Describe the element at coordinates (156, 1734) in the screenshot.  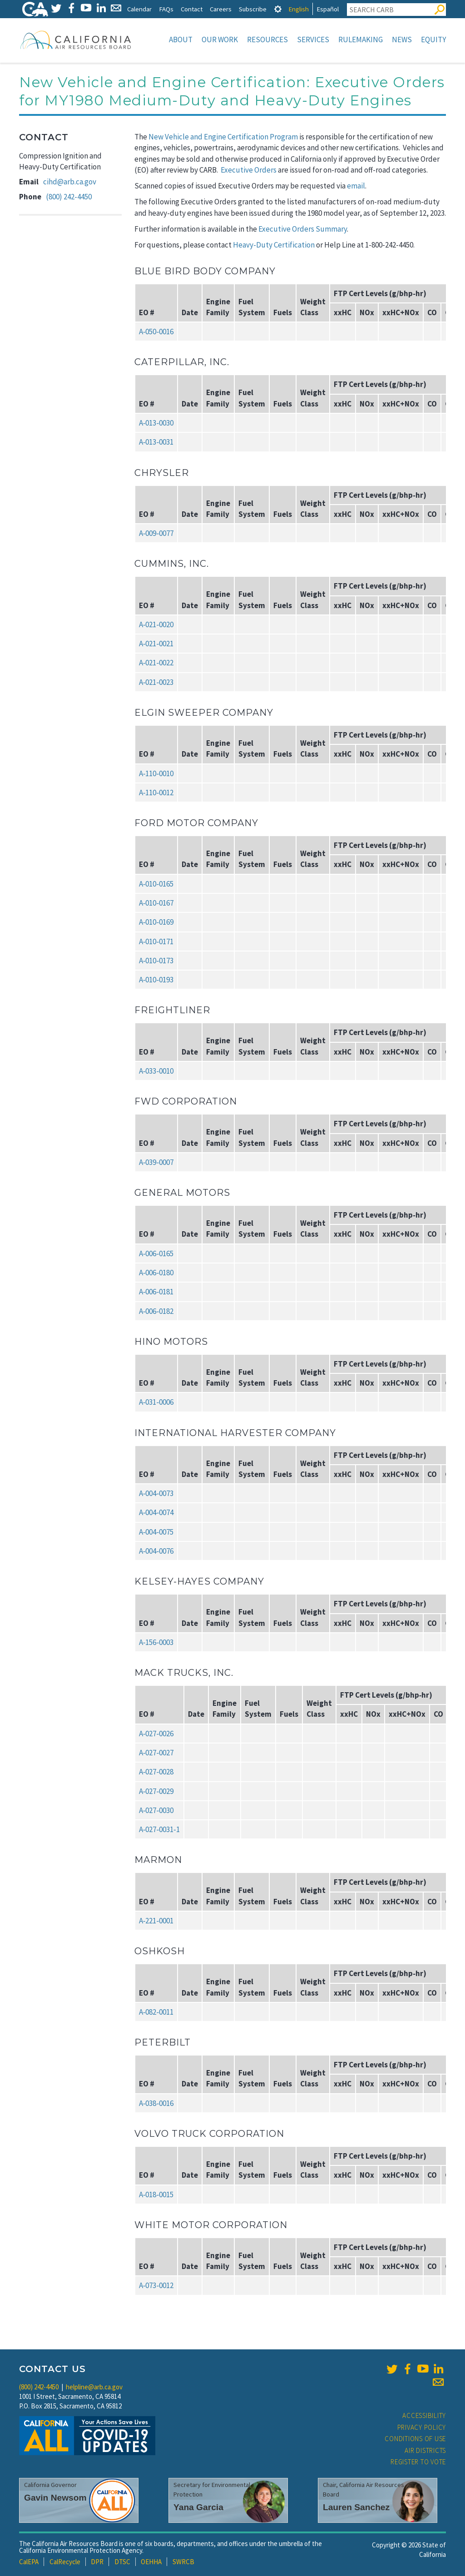
I see `A‑027‑0026` at that location.